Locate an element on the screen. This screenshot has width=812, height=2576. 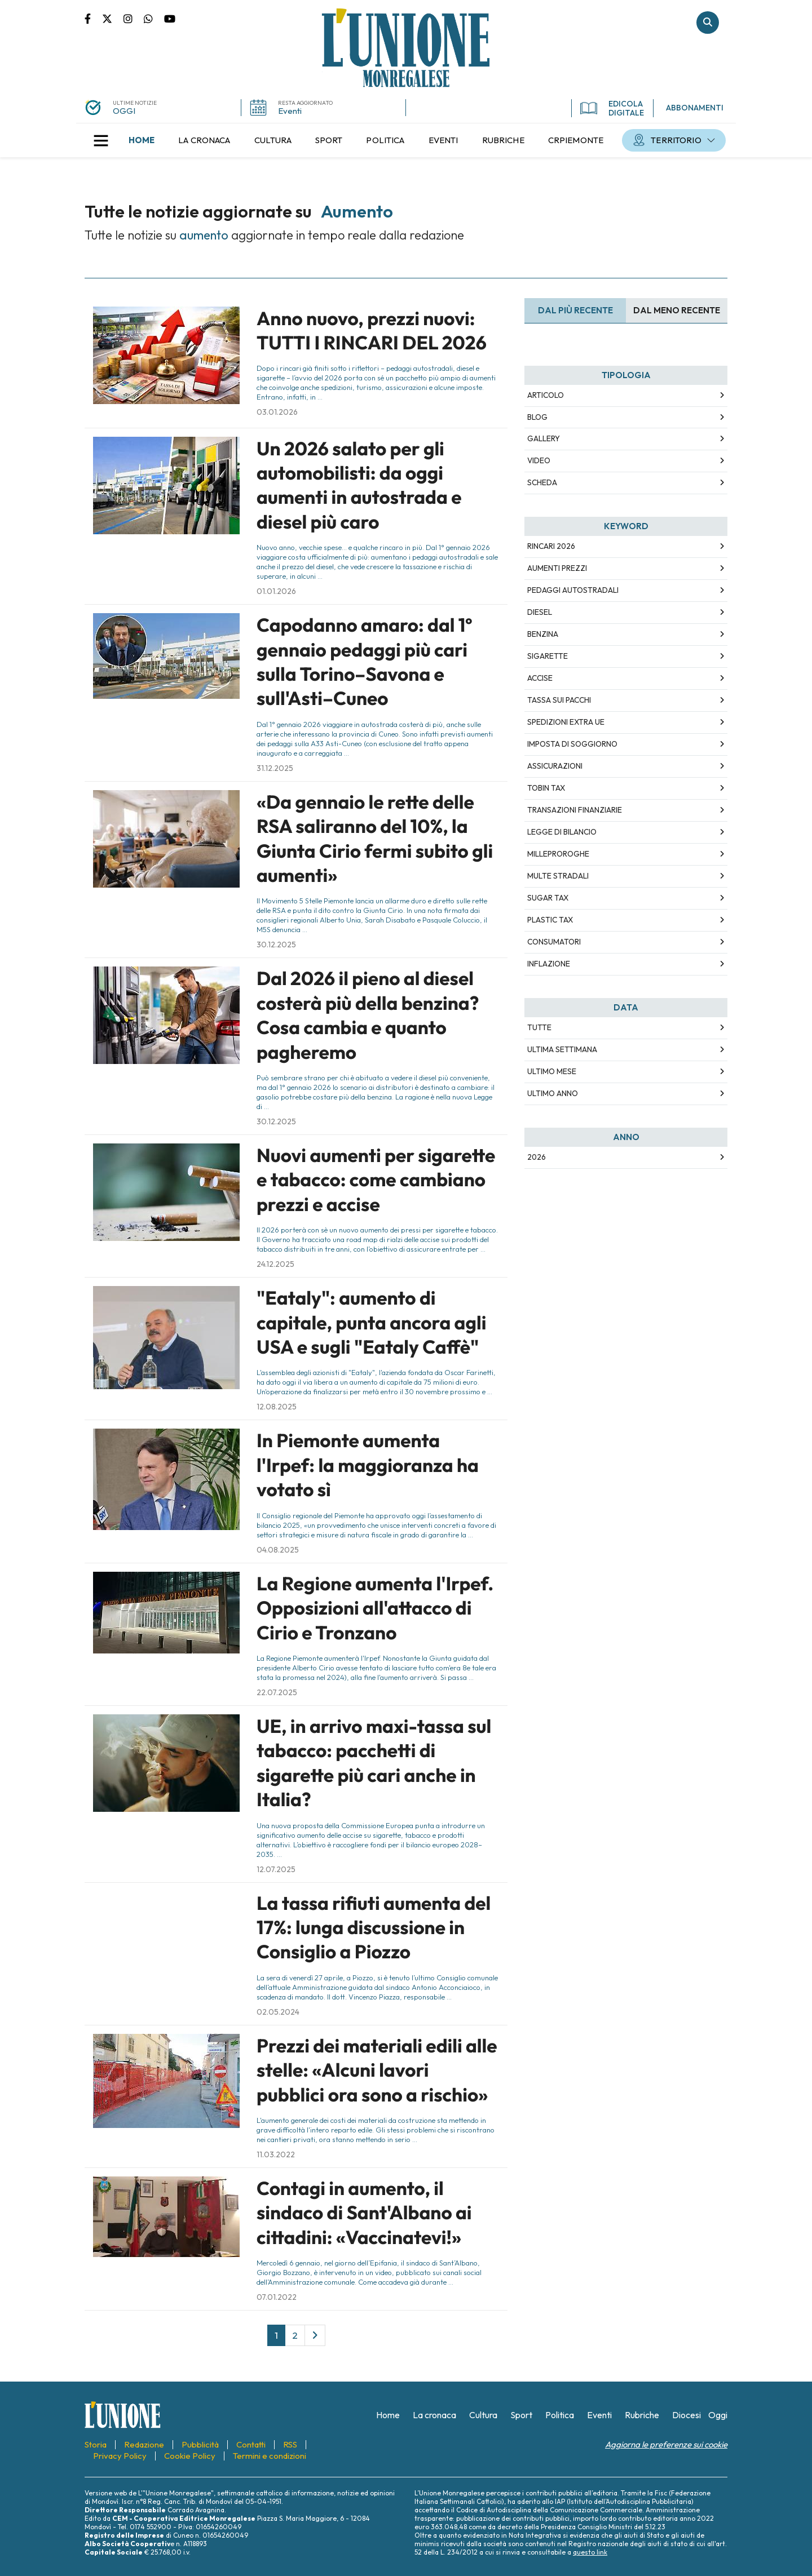
tassa sui pacchi is located at coordinates (559, 700).